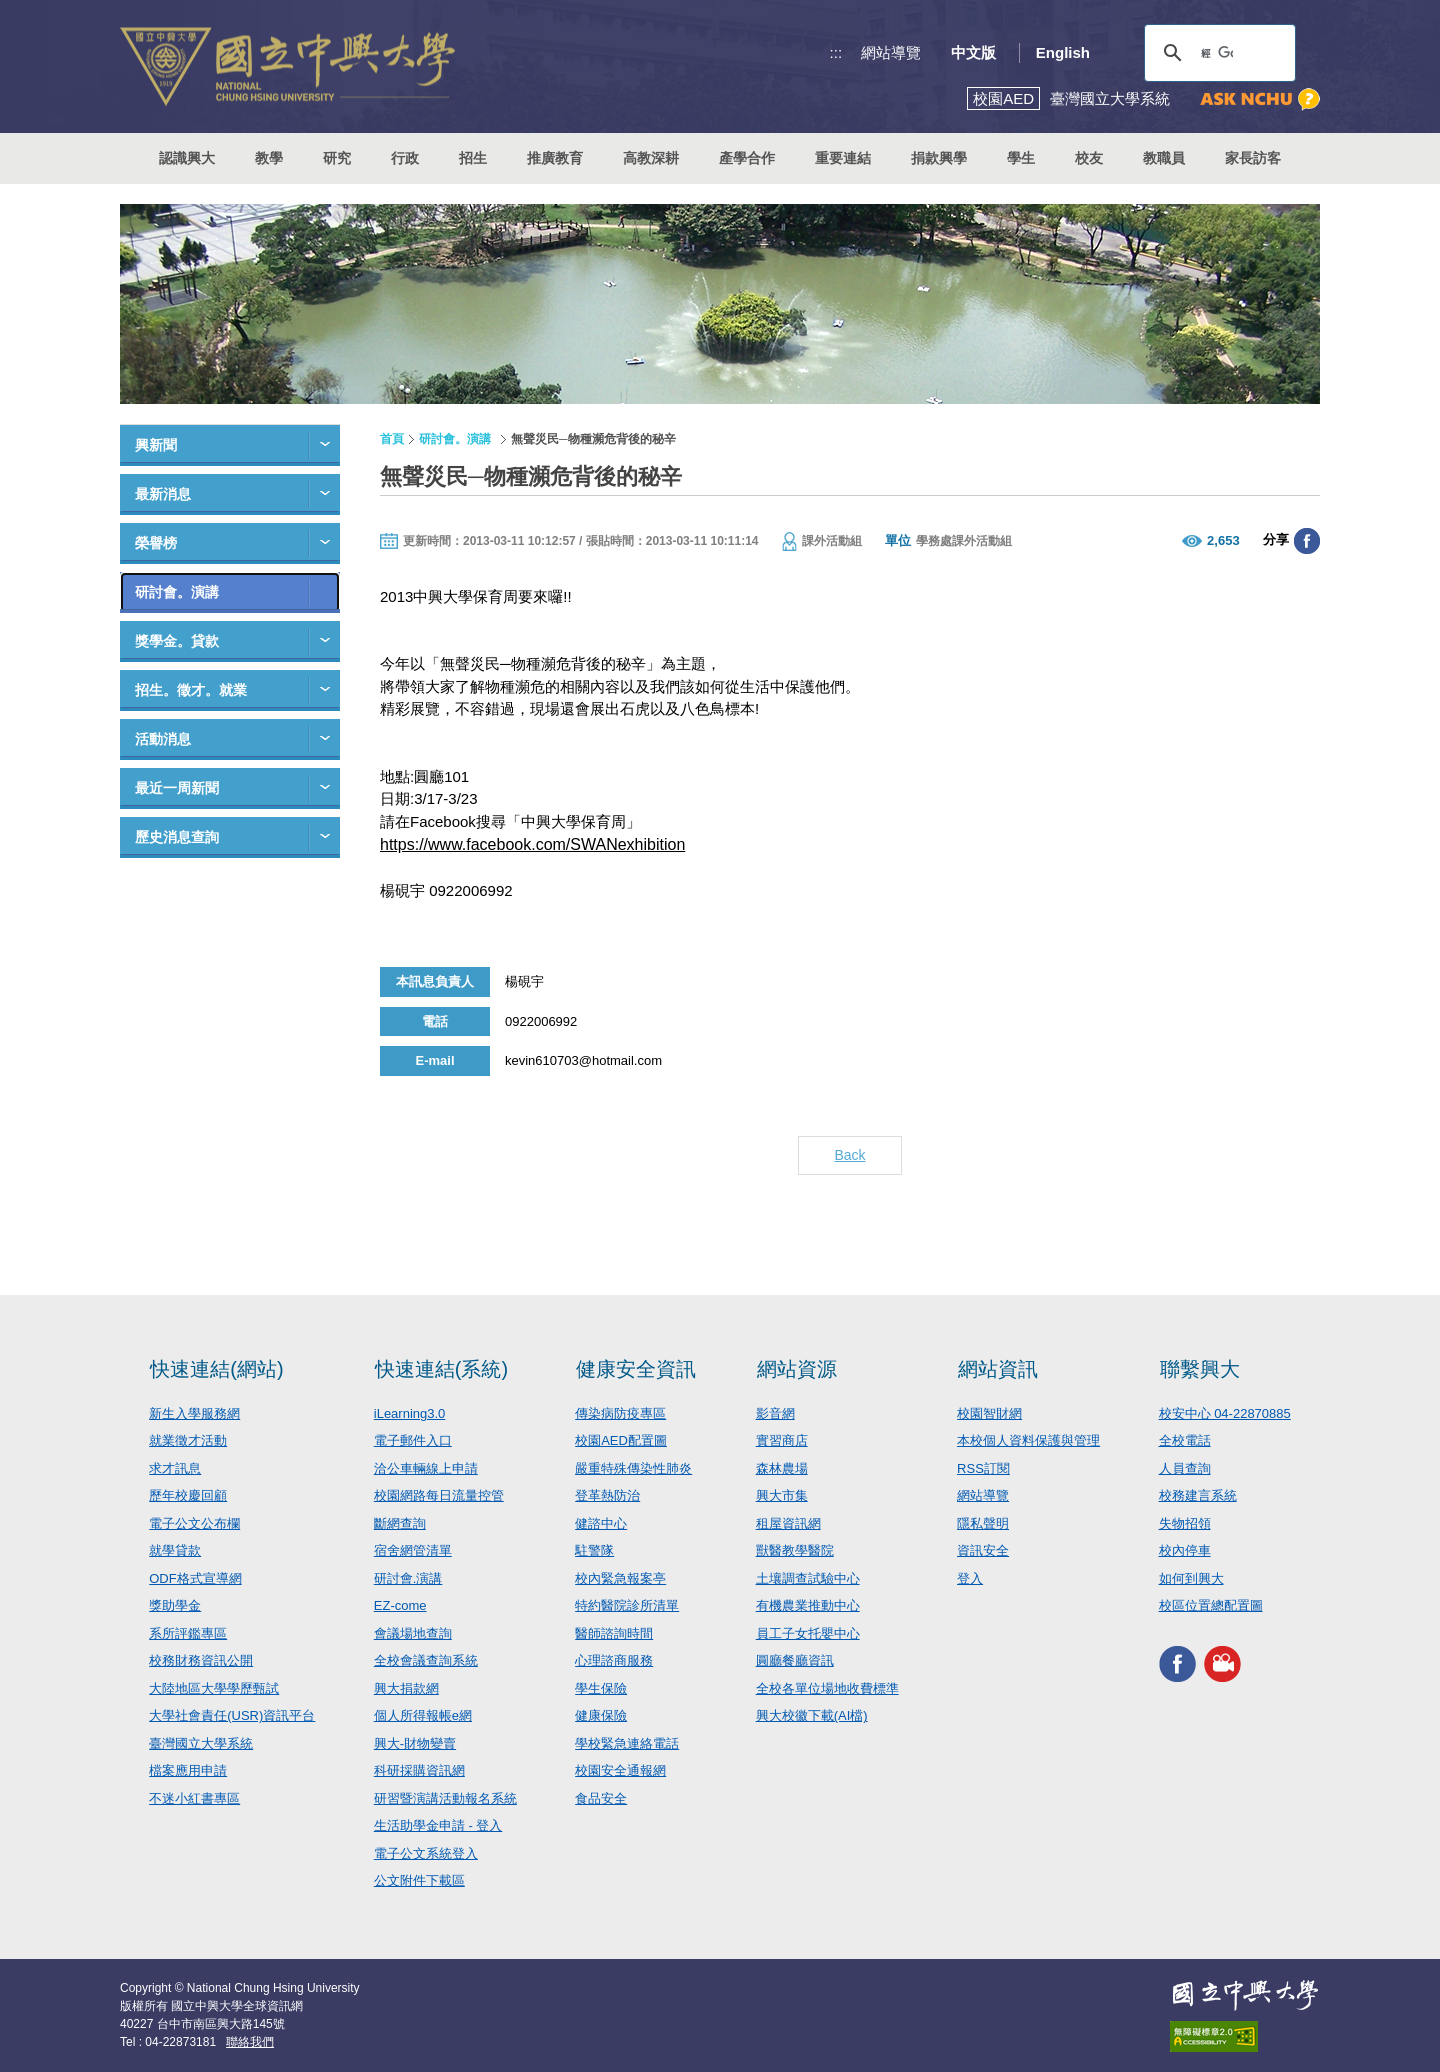  I want to click on 研討會.演講, so click(408, 1578).